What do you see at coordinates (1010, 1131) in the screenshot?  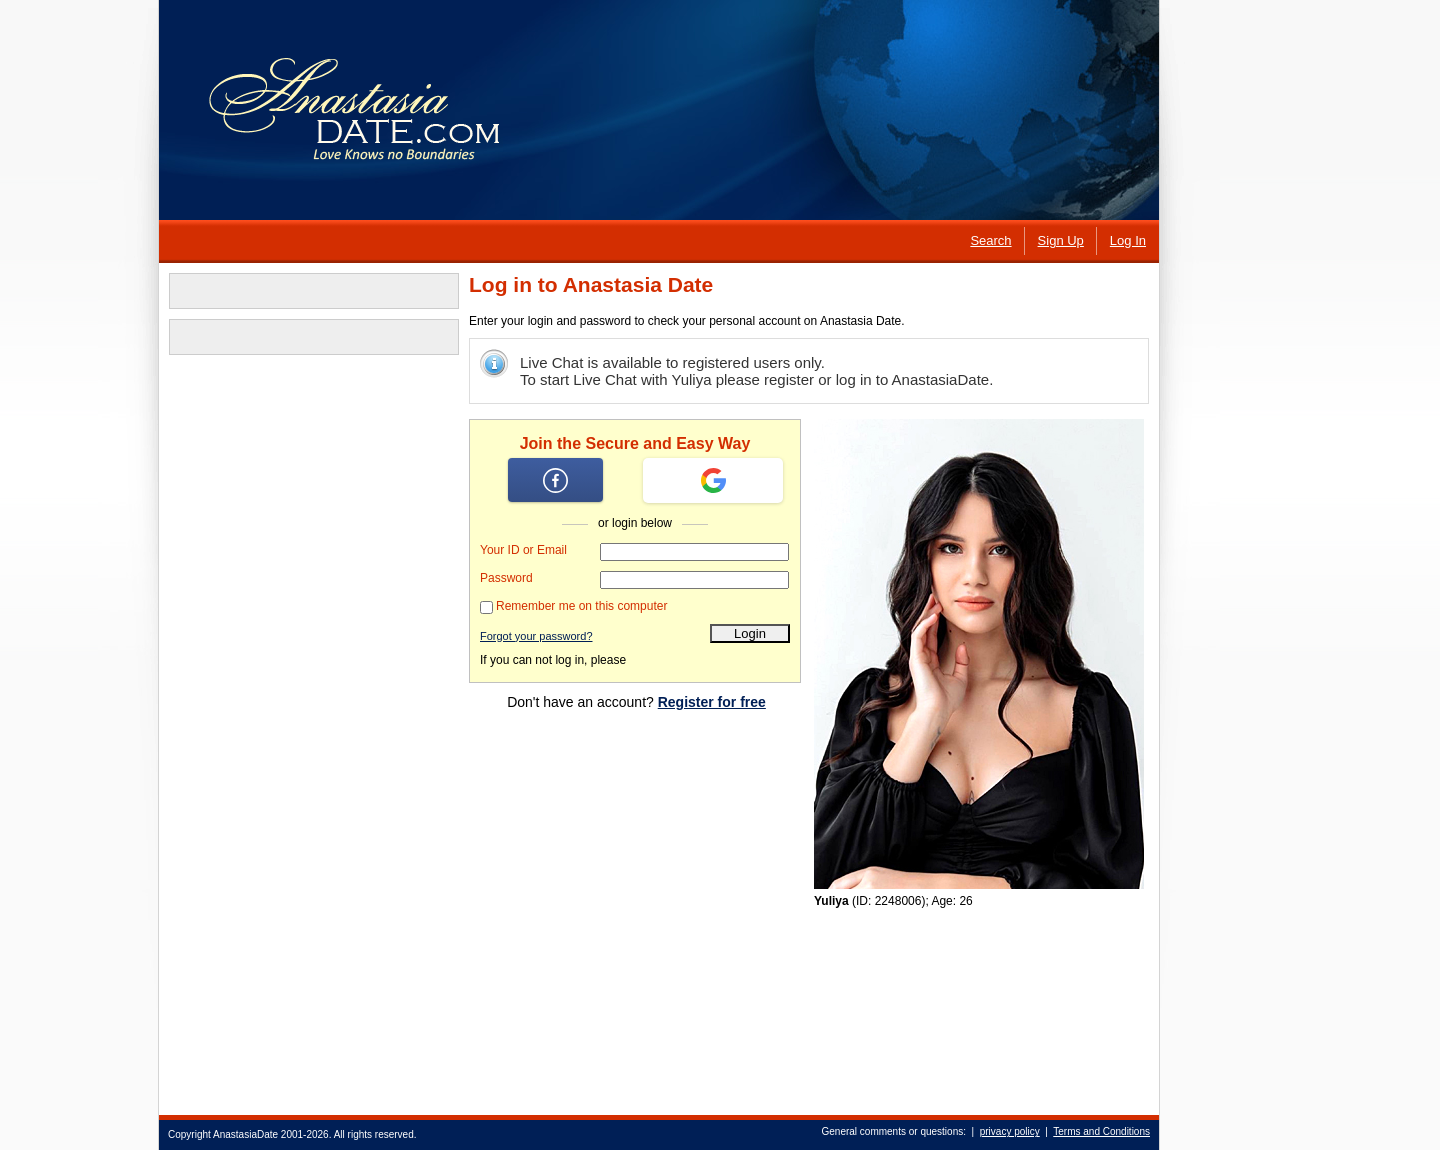 I see `privacy policy` at bounding box center [1010, 1131].